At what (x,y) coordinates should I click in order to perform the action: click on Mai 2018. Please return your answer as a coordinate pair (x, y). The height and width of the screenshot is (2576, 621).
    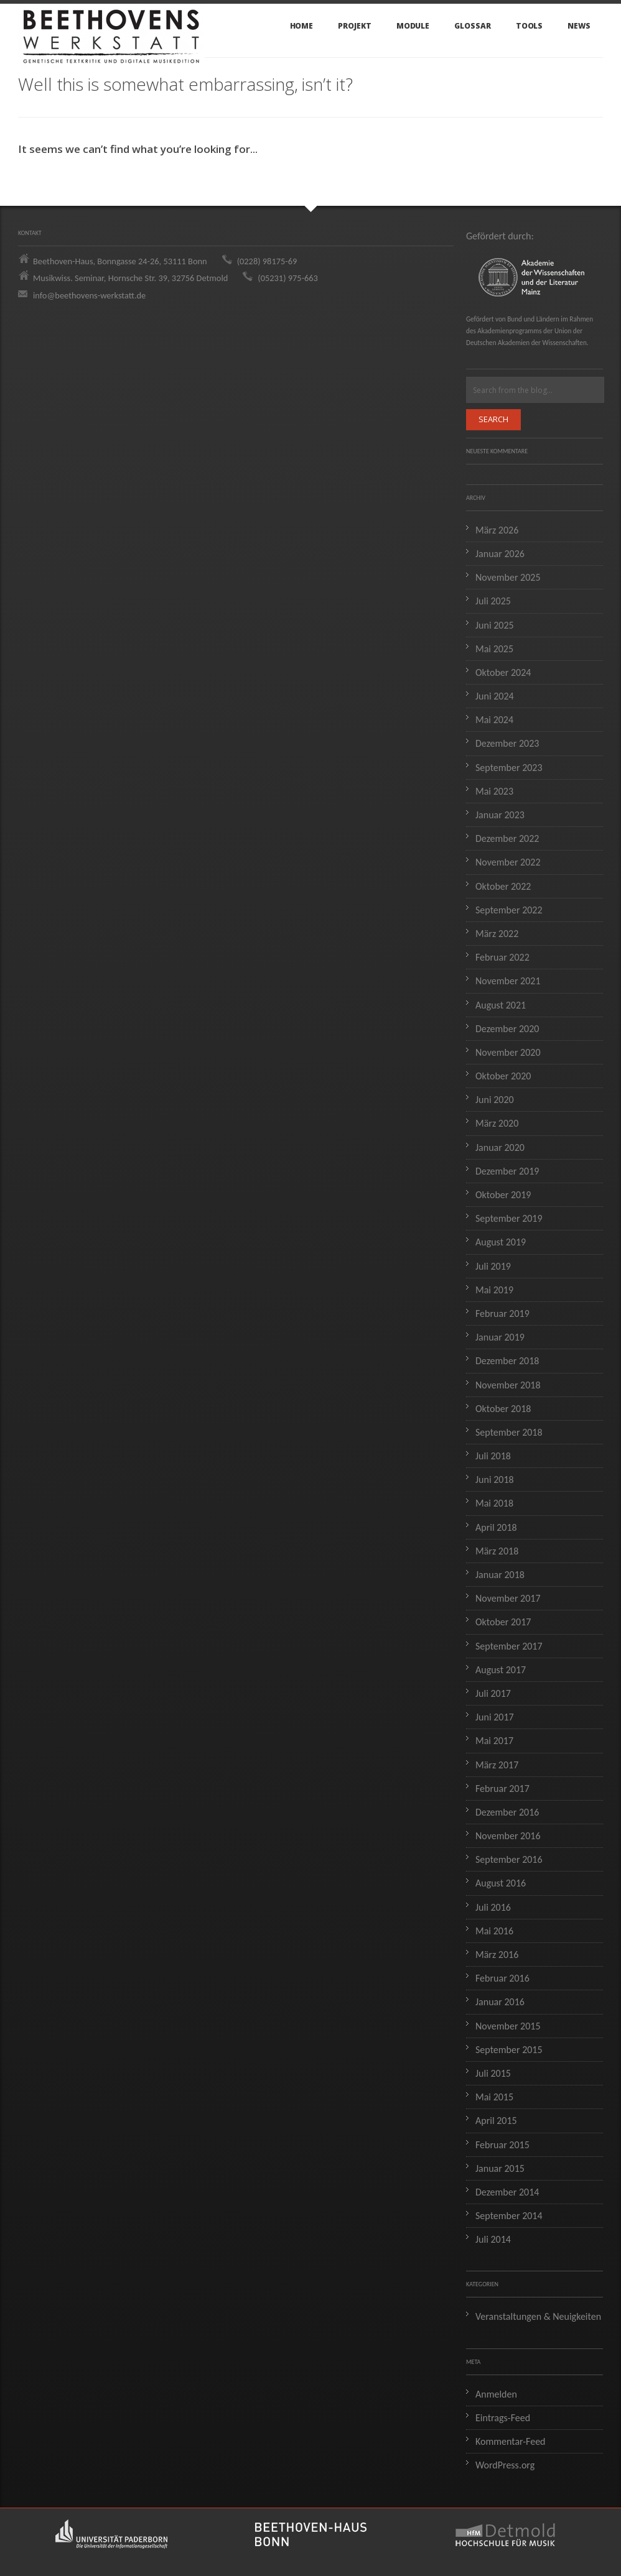
    Looking at the image, I should click on (494, 1503).